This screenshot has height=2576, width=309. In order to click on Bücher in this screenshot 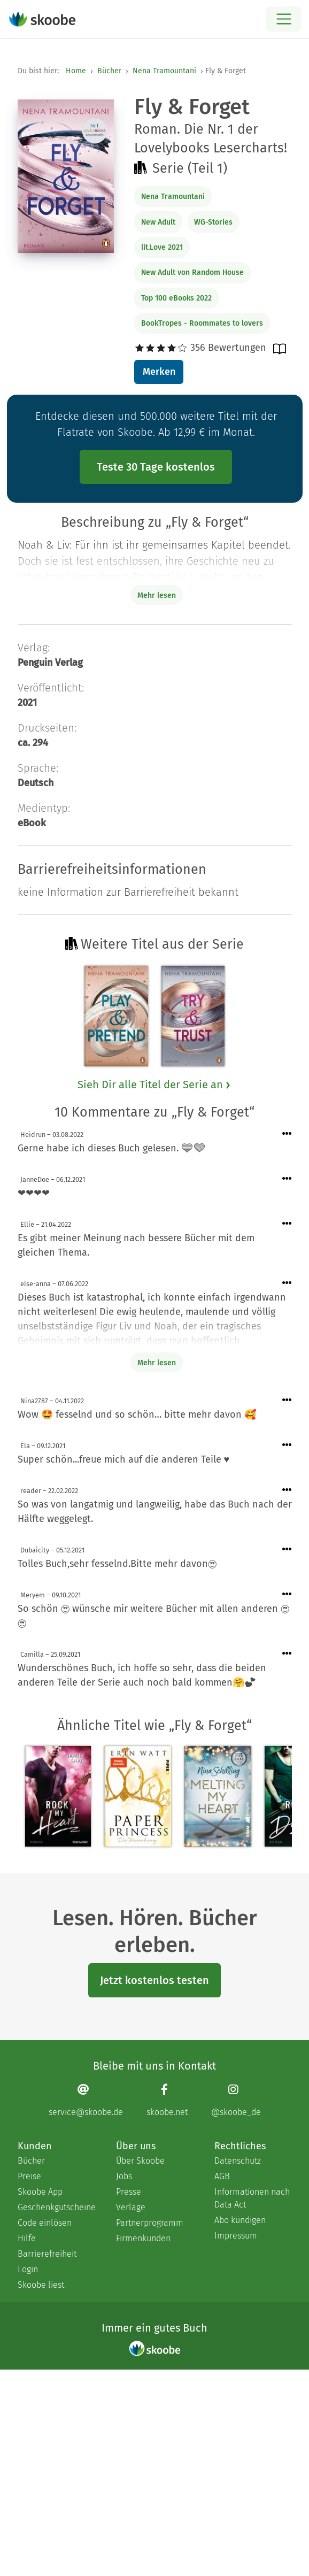, I will do `click(109, 70)`.